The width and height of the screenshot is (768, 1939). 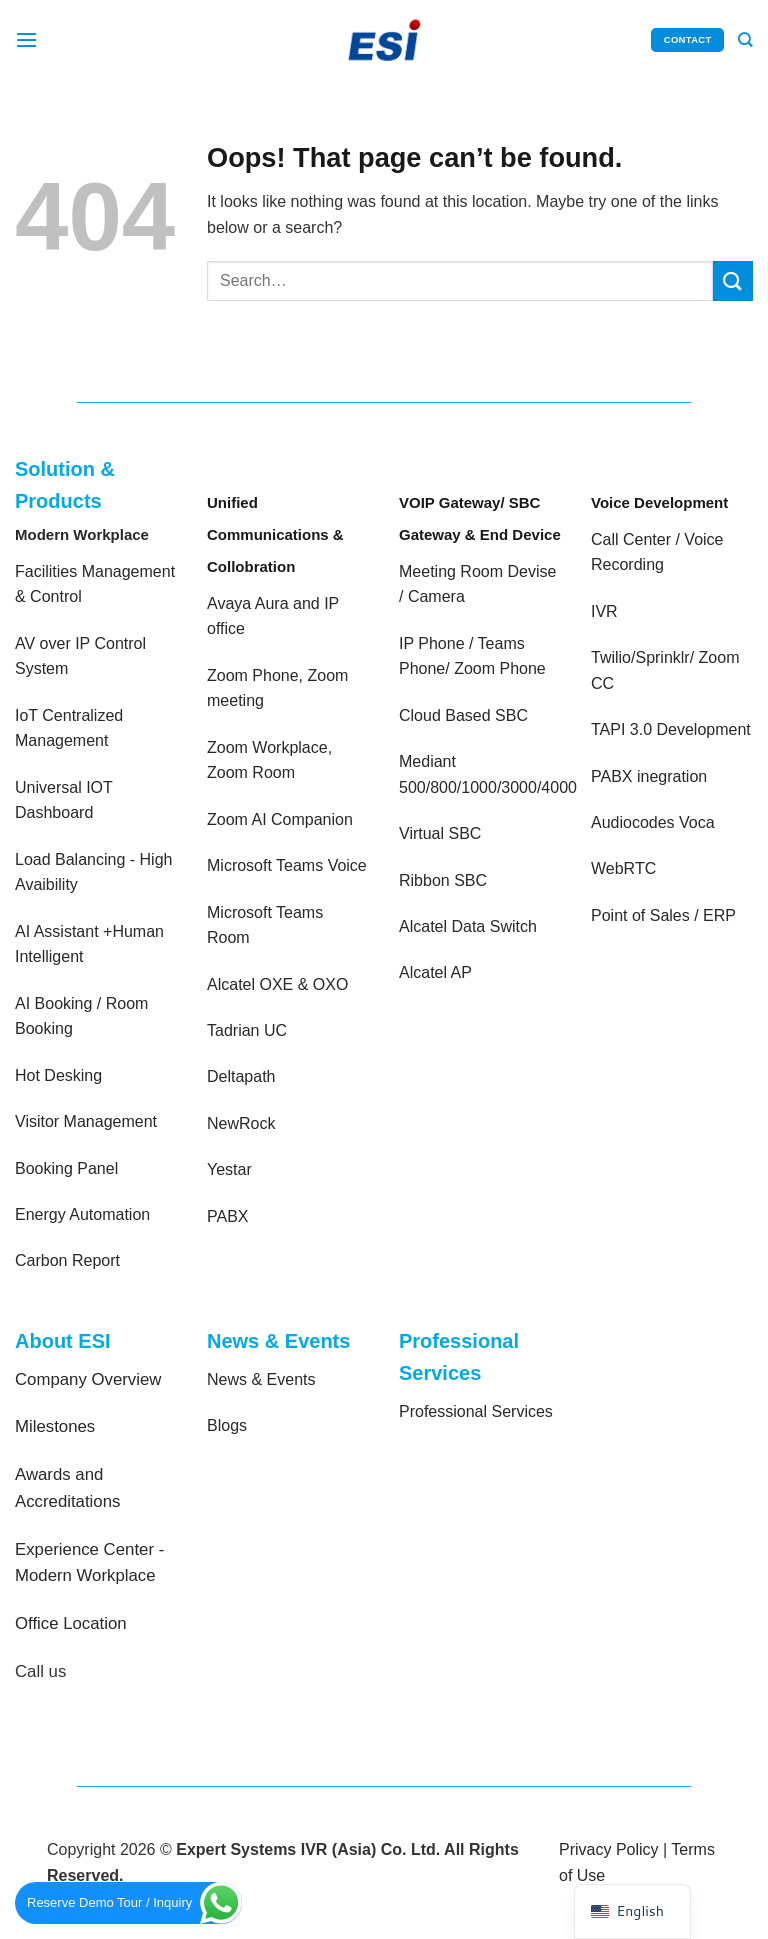 What do you see at coordinates (280, 819) in the screenshot?
I see `Zoom AI Companion` at bounding box center [280, 819].